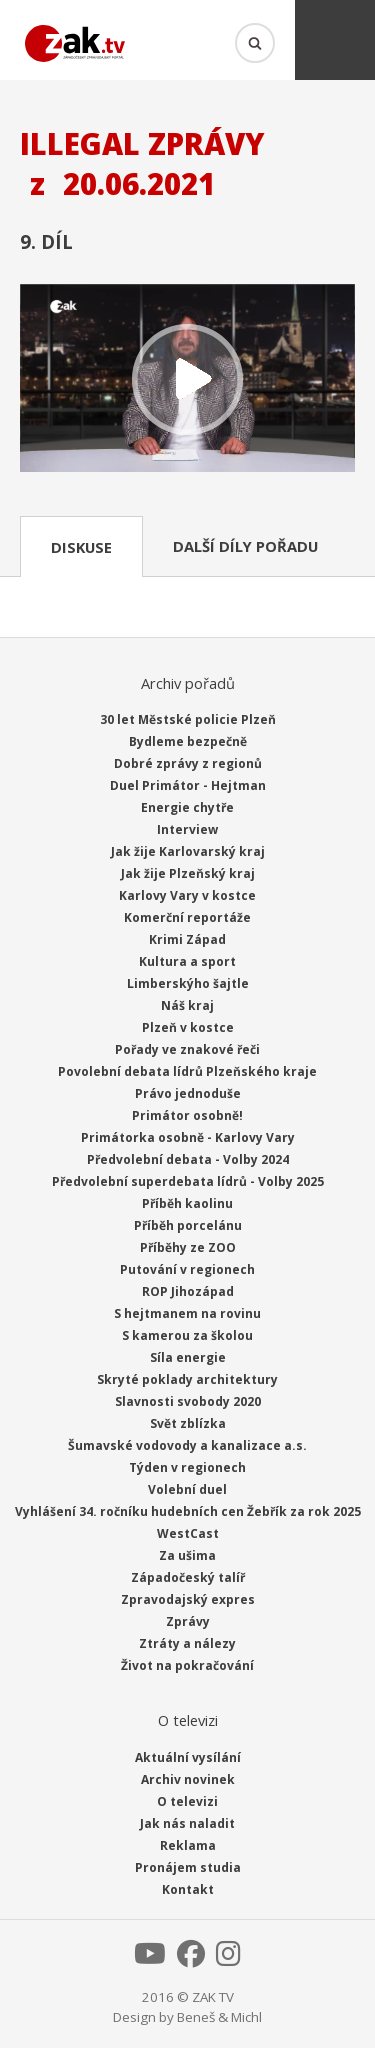 This screenshot has height=2048, width=375. What do you see at coordinates (187, 1445) in the screenshot?
I see `Šumavské vodovody a kanalizace a.s.` at bounding box center [187, 1445].